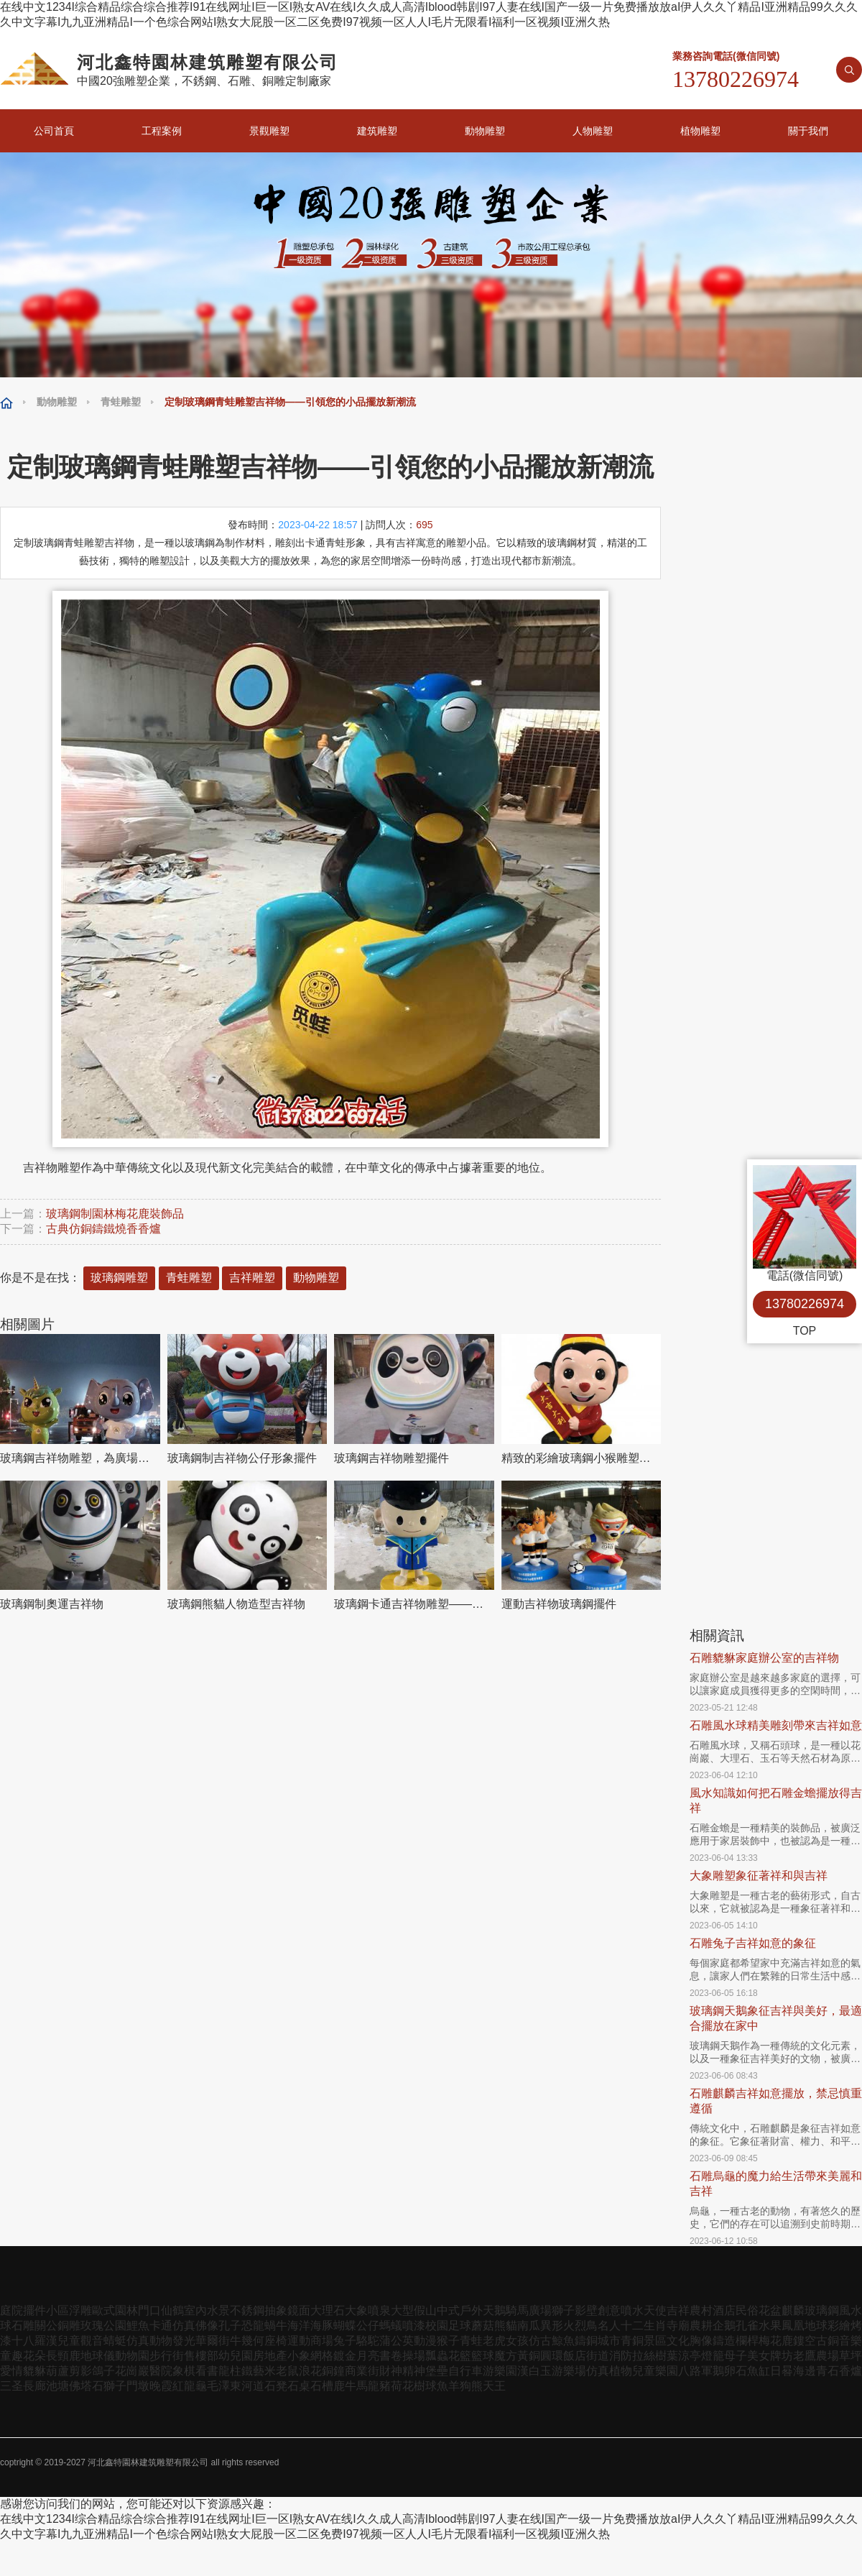  I want to click on 抽象, so click(275, 2310).